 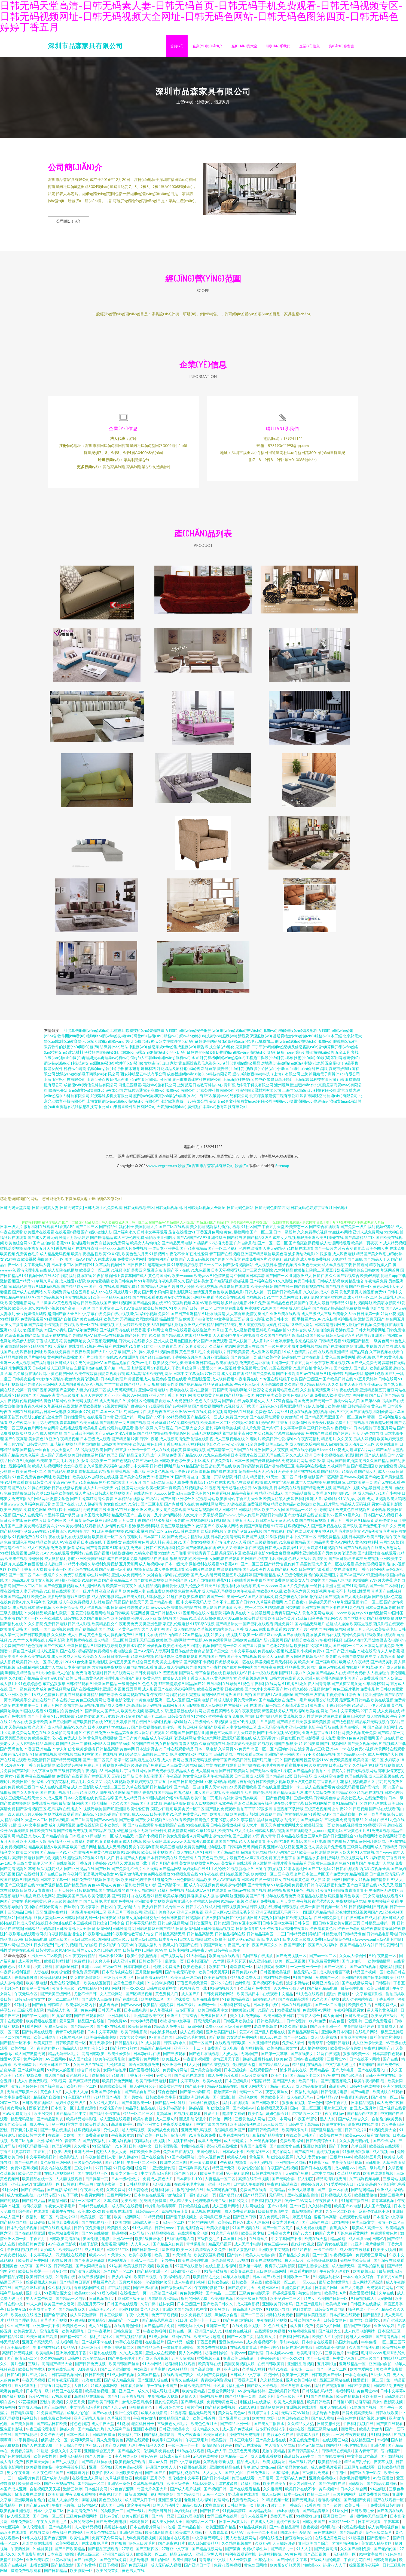 What do you see at coordinates (47, 1311) in the screenshot?
I see `91榴莲小视频` at bounding box center [47, 1311].